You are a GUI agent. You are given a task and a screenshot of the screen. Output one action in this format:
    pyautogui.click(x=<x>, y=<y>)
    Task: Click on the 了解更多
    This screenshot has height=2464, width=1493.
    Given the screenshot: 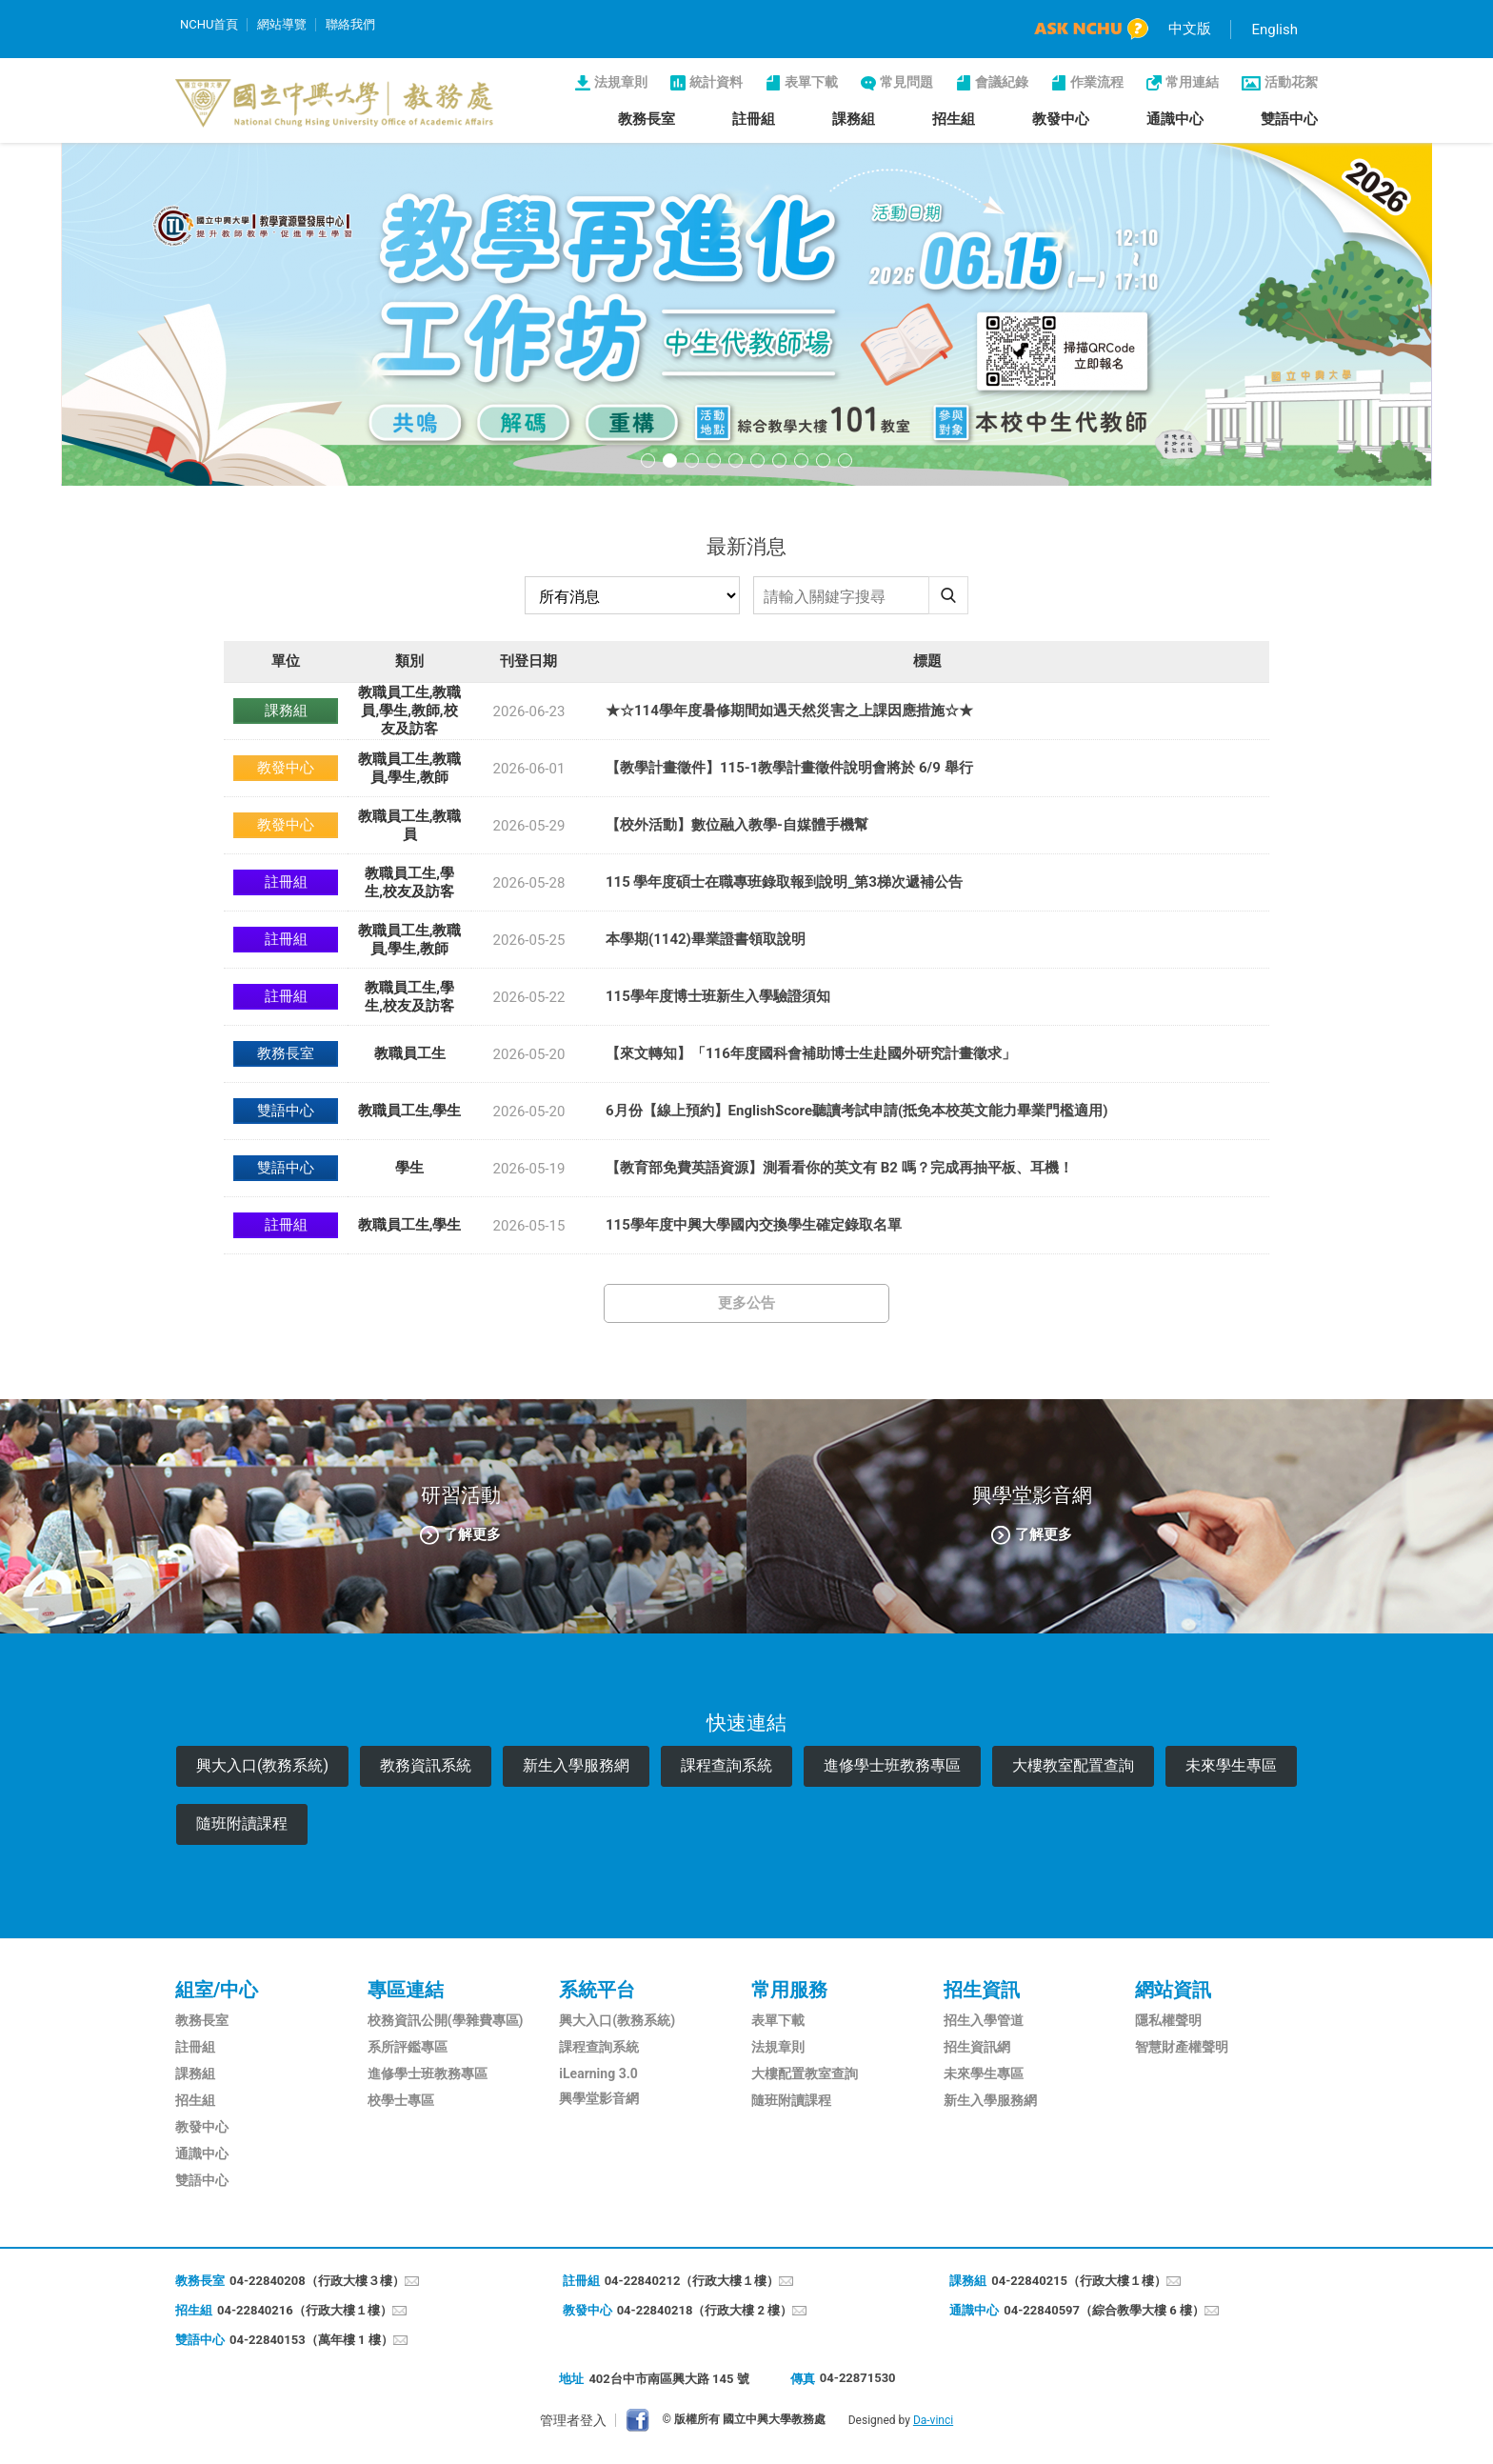 What is the action you would take?
    pyautogui.click(x=472, y=1533)
    